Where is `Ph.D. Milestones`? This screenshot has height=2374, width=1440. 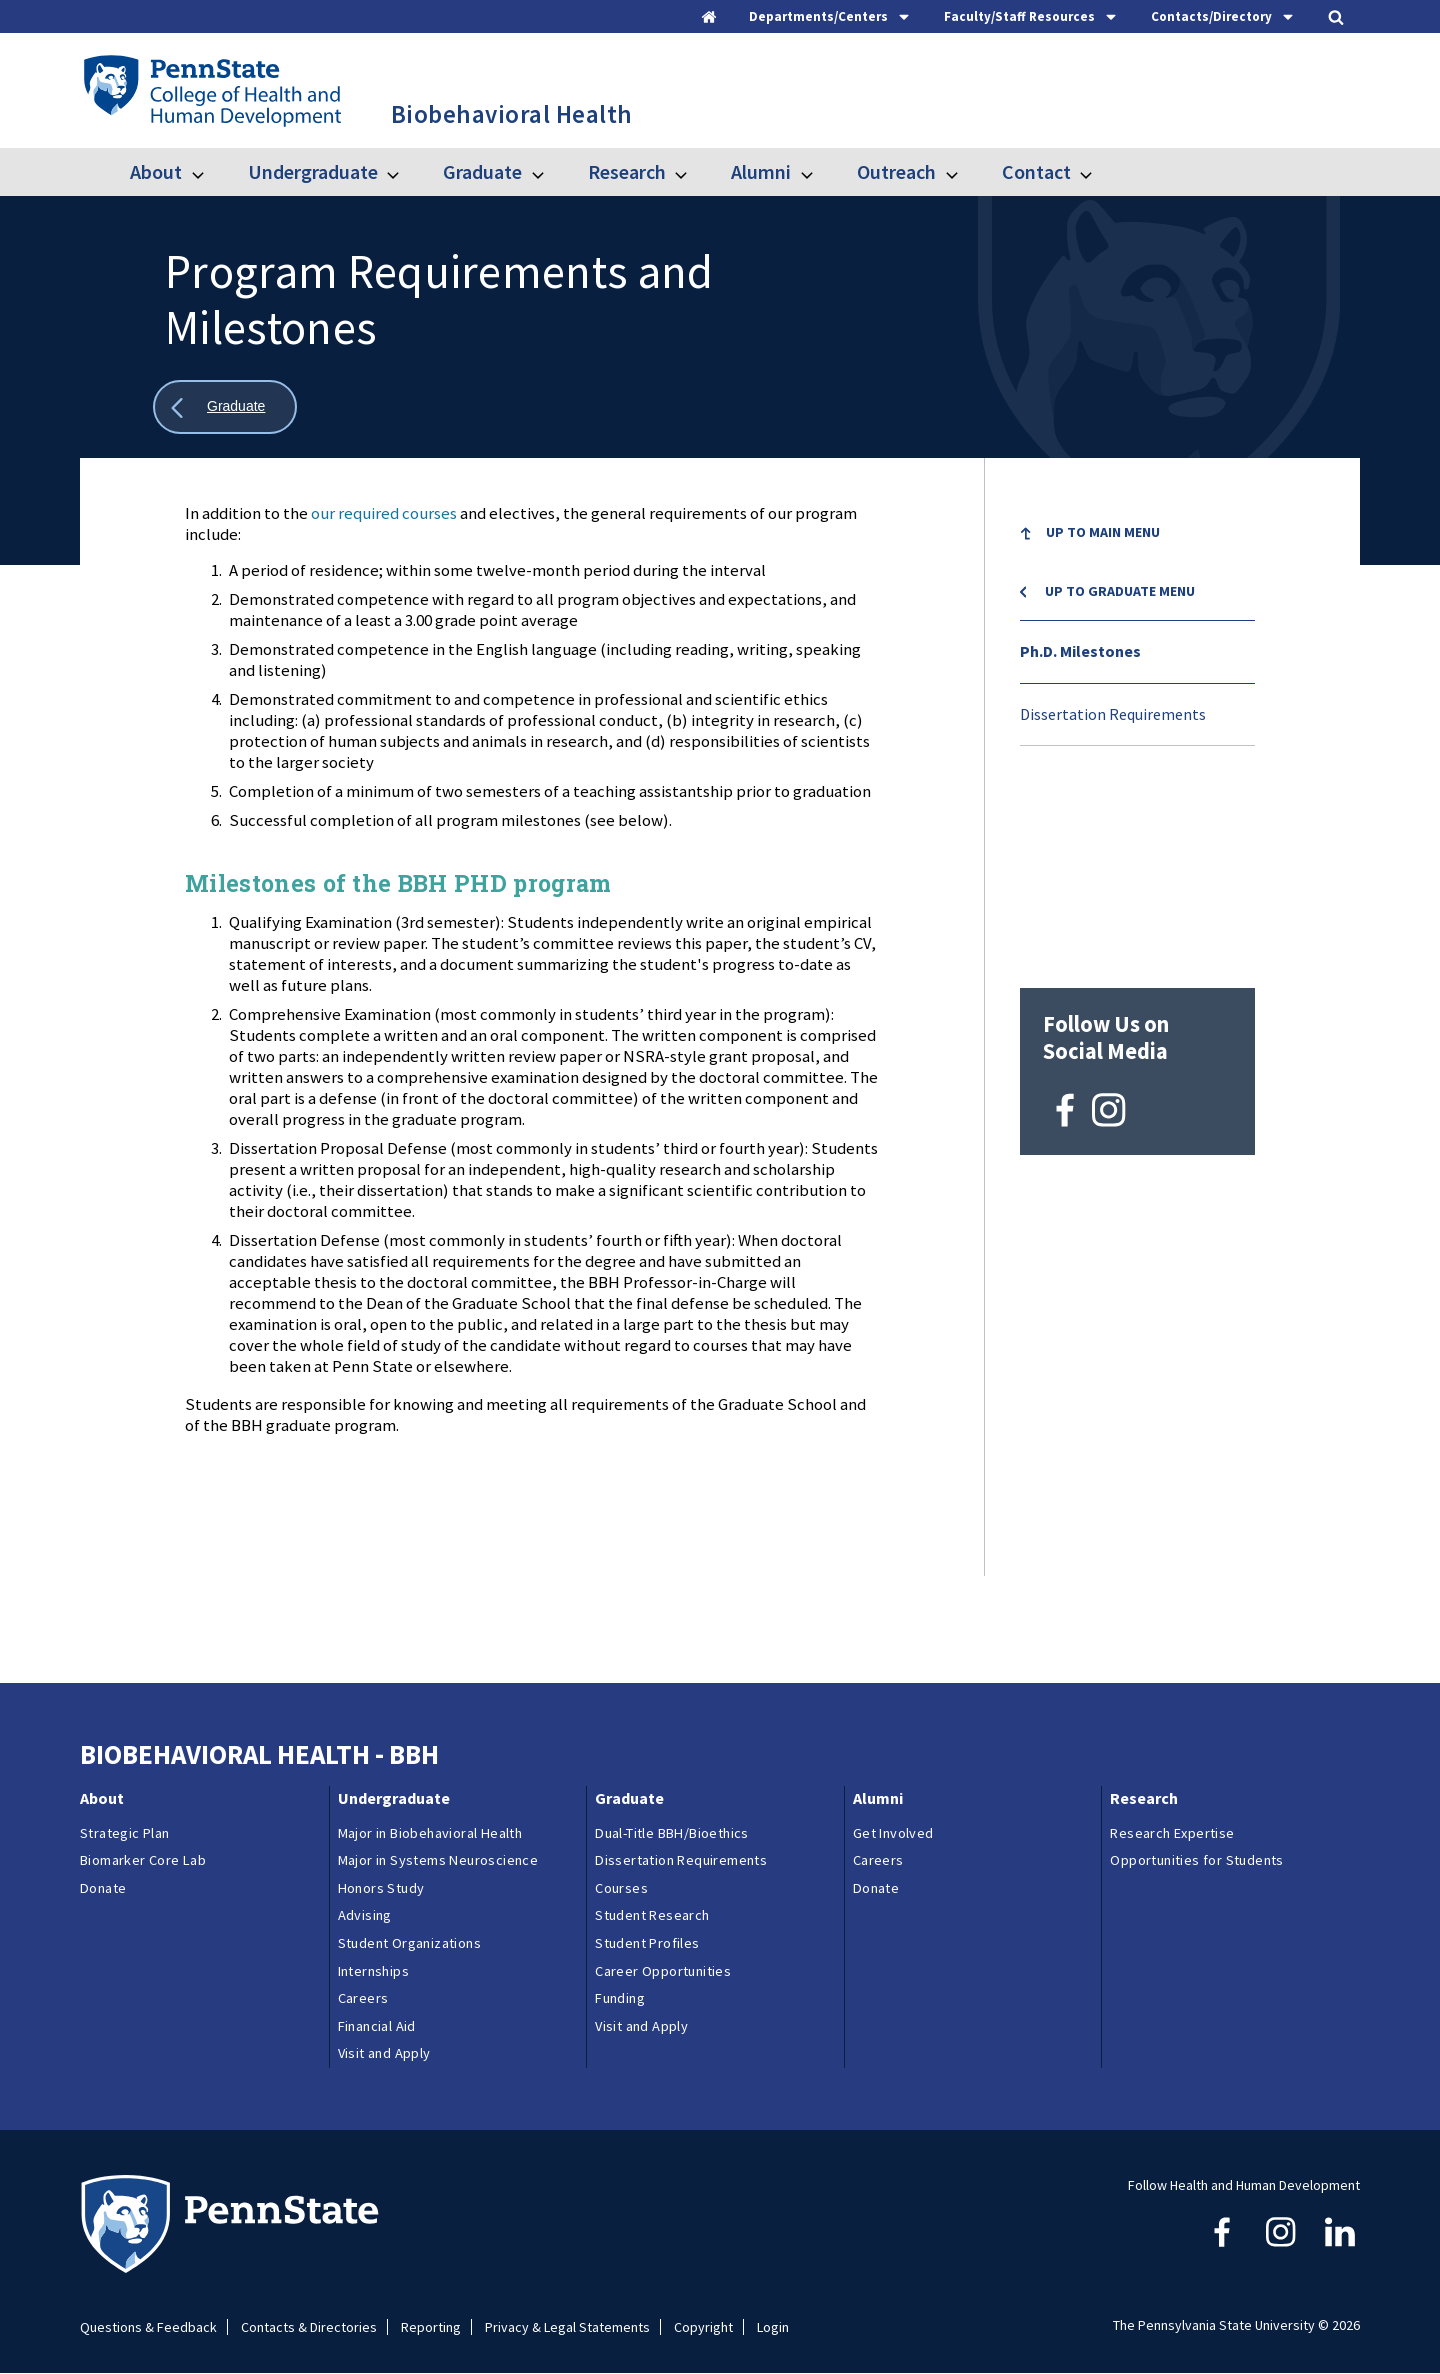 Ph.D. Milestones is located at coordinates (1080, 651).